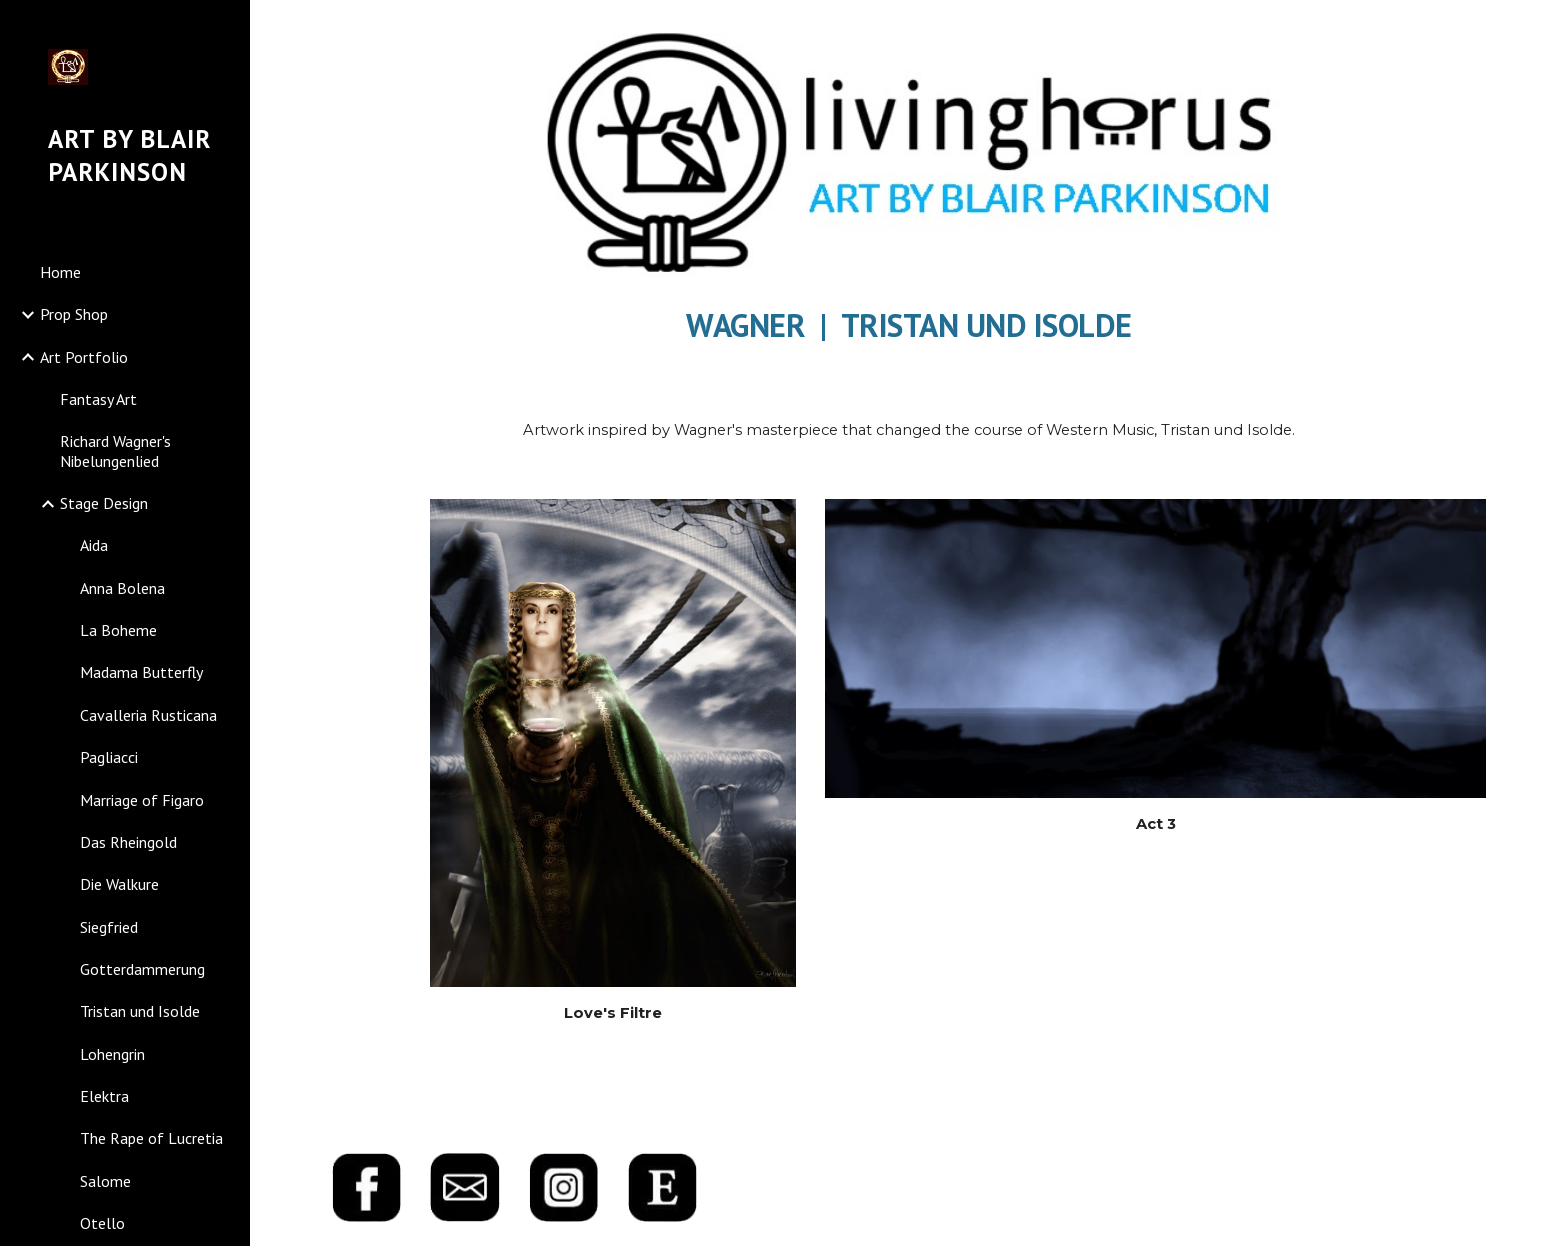 The height and width of the screenshot is (1246, 1568). What do you see at coordinates (60, 272) in the screenshot?
I see `Home [link]` at bounding box center [60, 272].